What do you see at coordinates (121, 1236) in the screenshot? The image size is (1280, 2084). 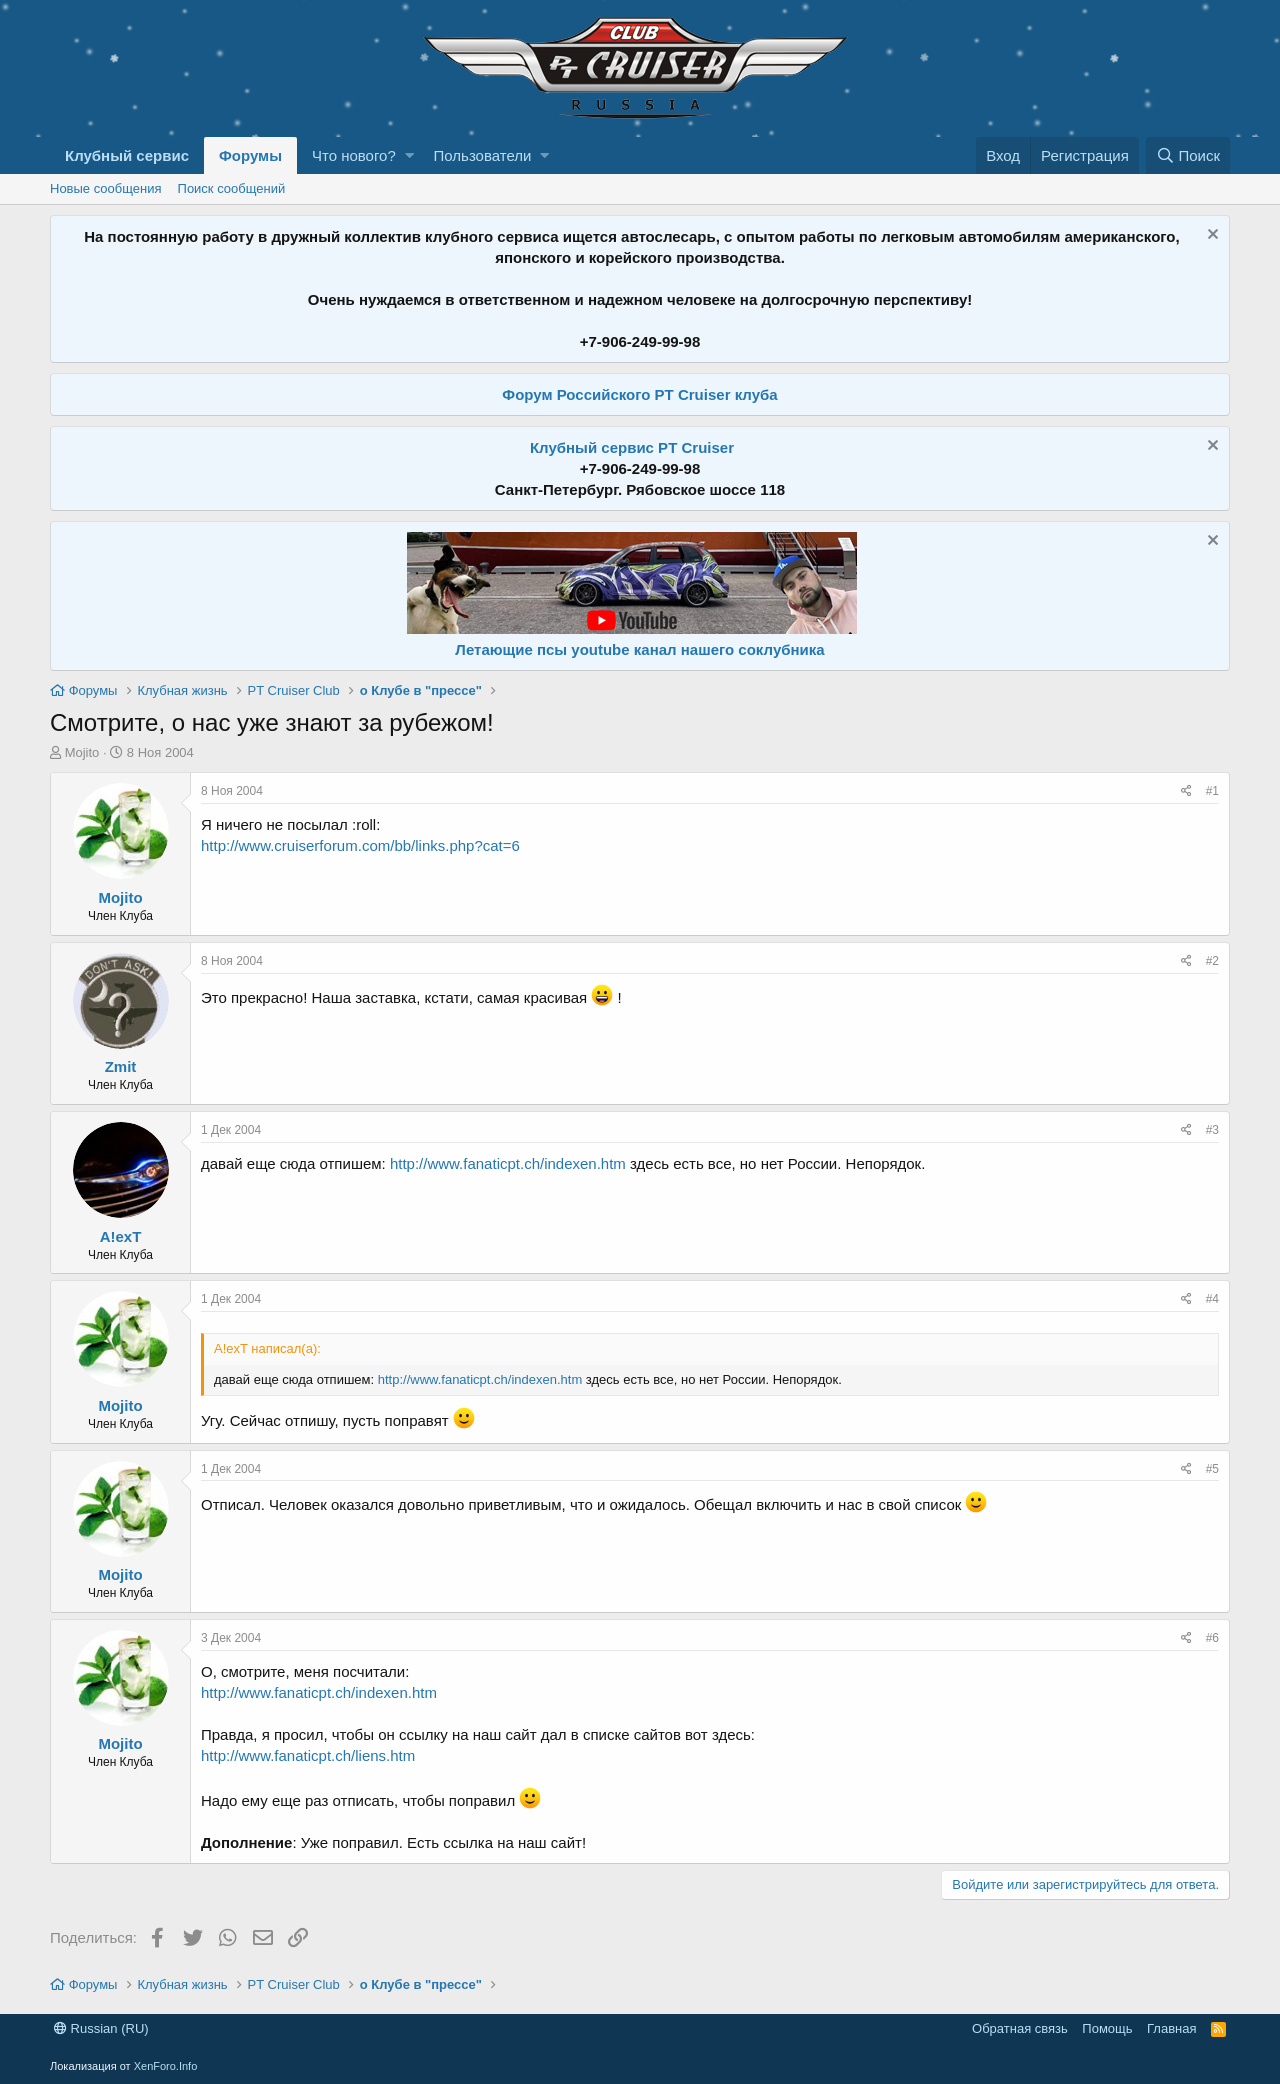 I see `A!exT` at bounding box center [121, 1236].